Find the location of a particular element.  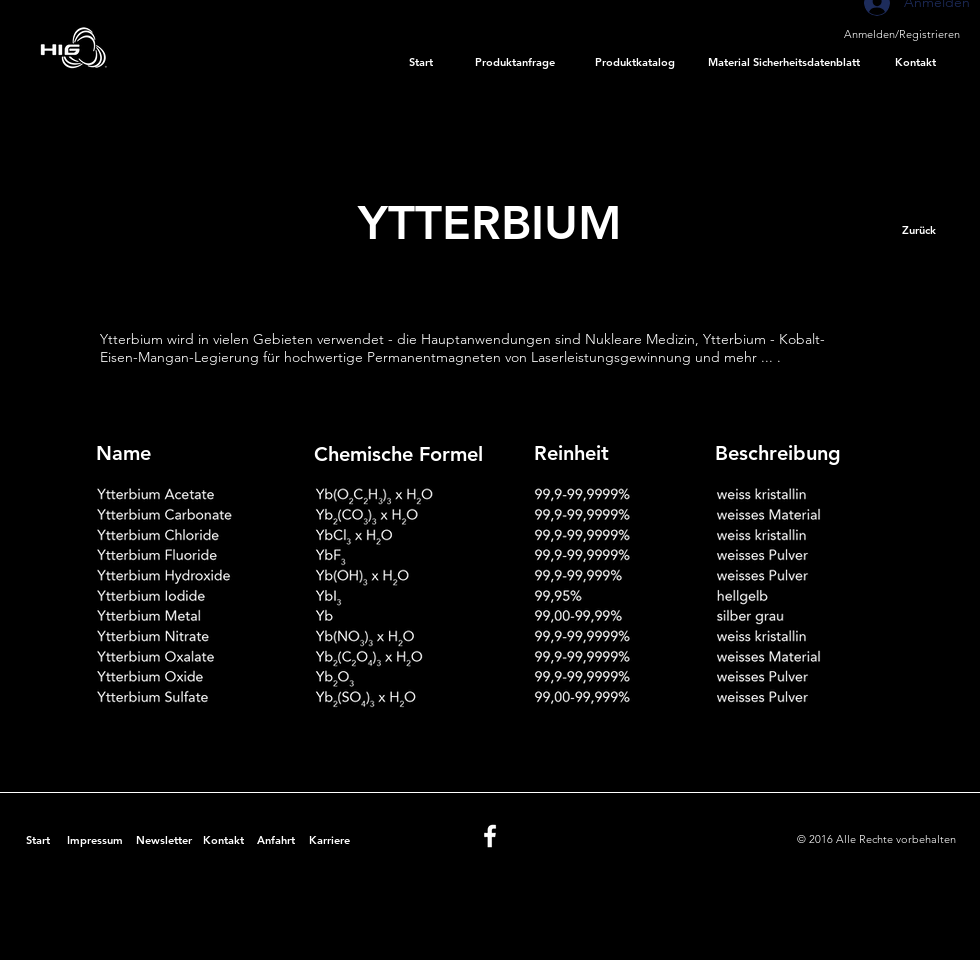

[Produktanfrage] is located at coordinates (515, 63).